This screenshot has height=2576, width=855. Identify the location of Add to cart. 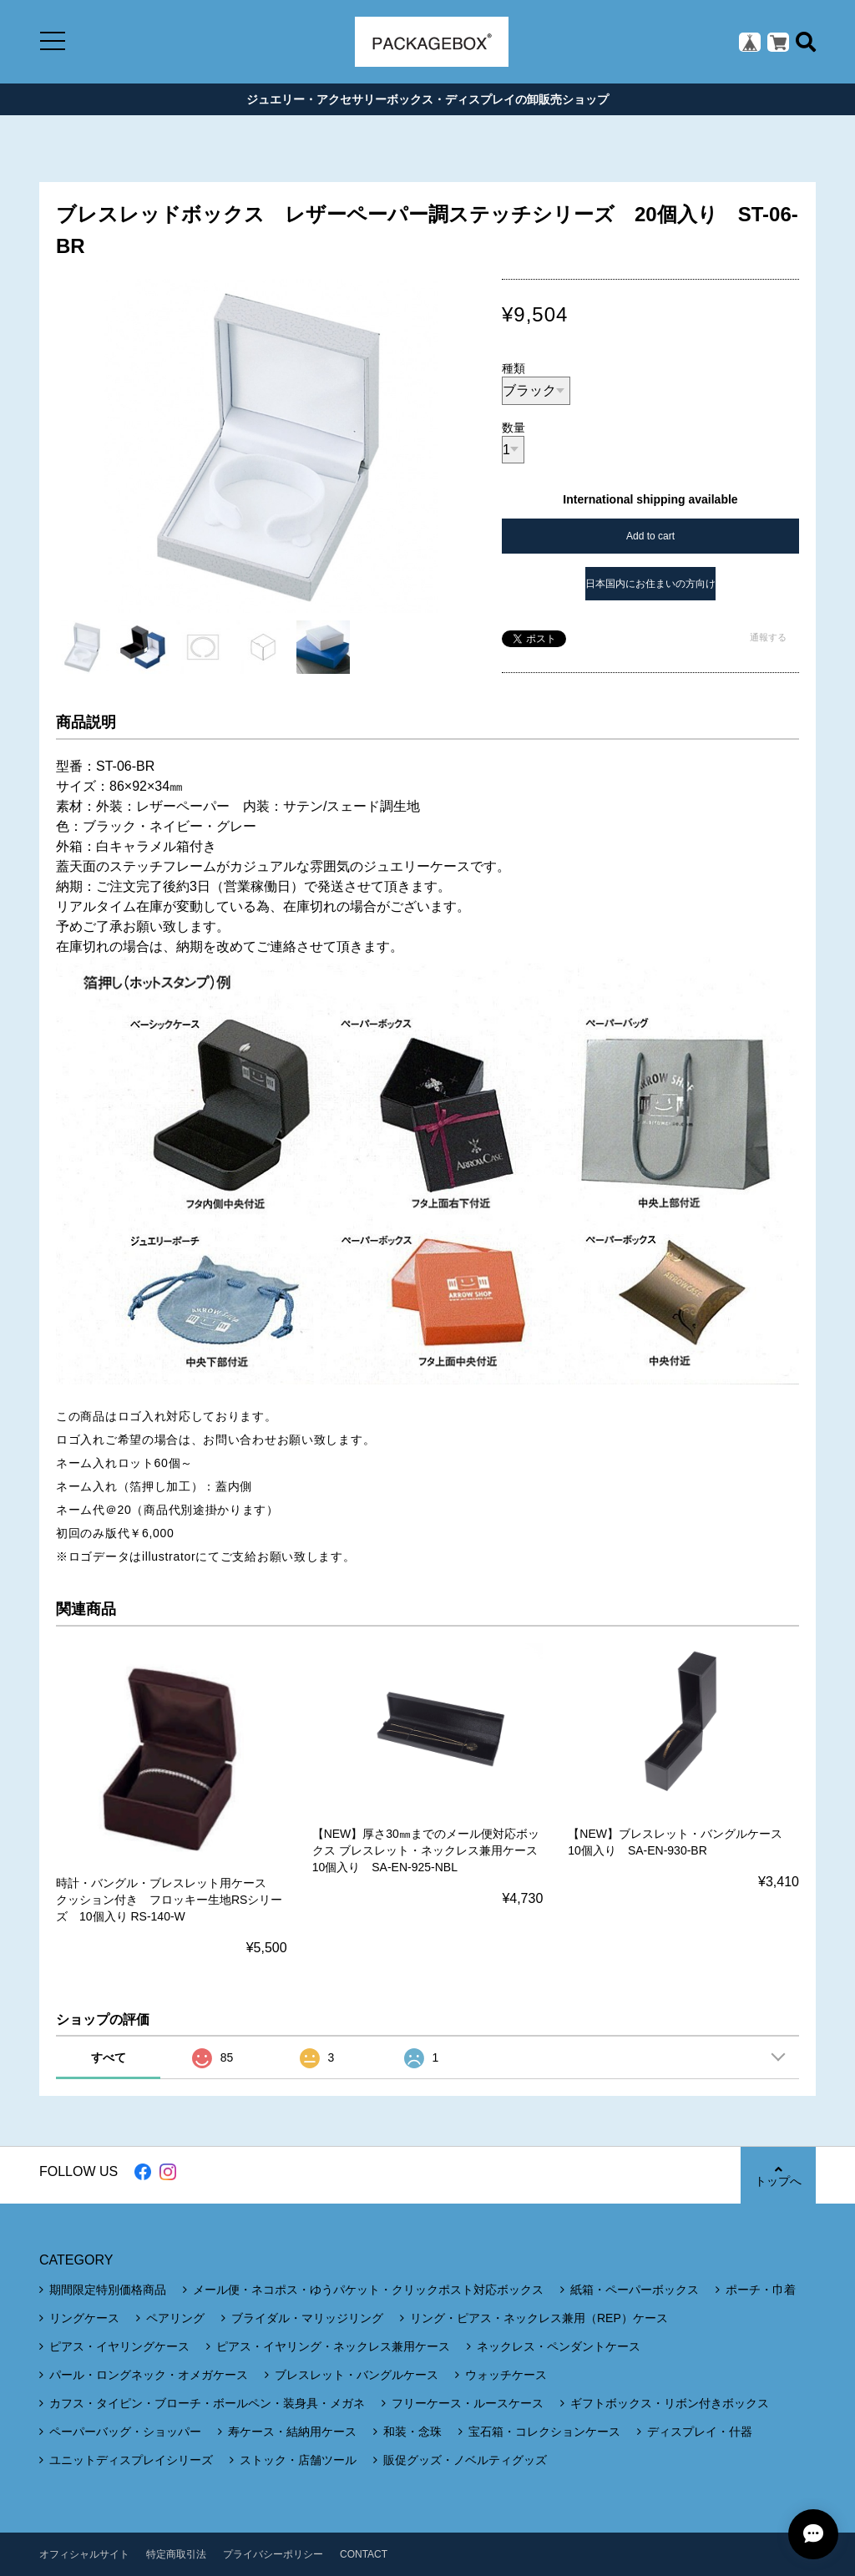
(650, 536).